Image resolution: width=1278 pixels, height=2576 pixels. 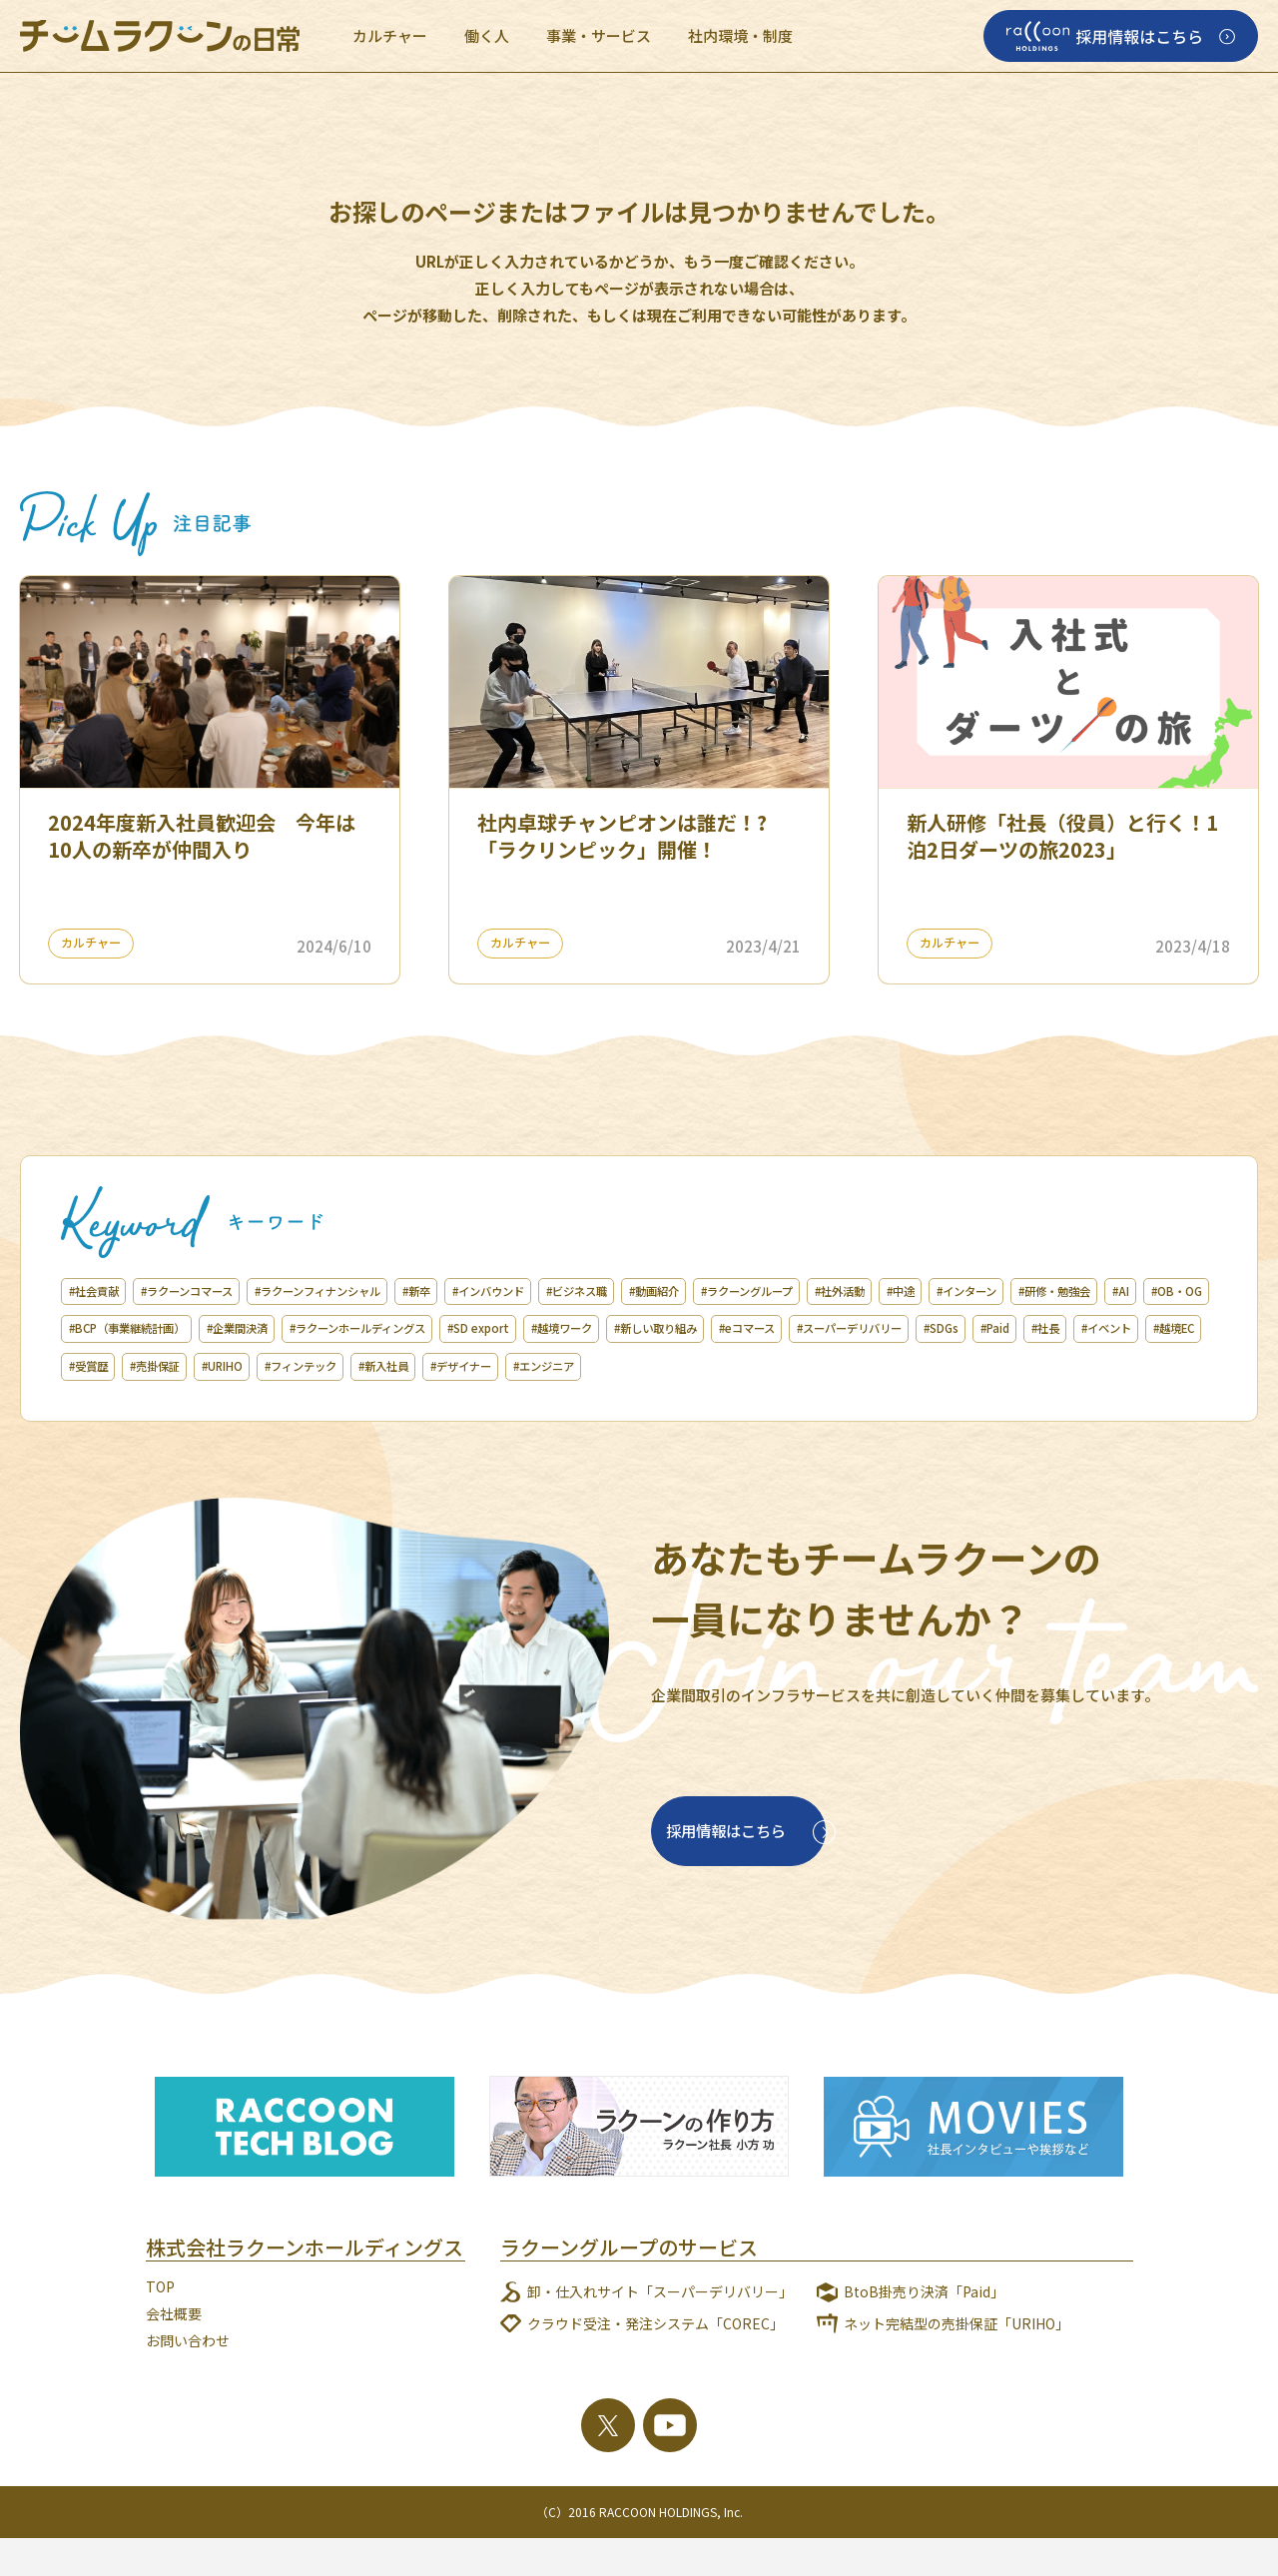 I want to click on #インターン, so click(x=111, y=1328).